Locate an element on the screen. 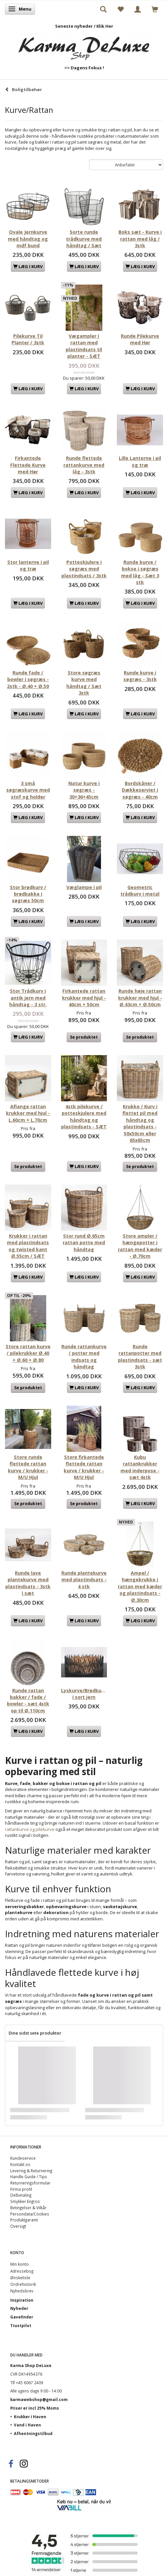 This screenshot has height=2576, width=168. Lille Lanterne i pil og træ is located at coordinates (140, 461).